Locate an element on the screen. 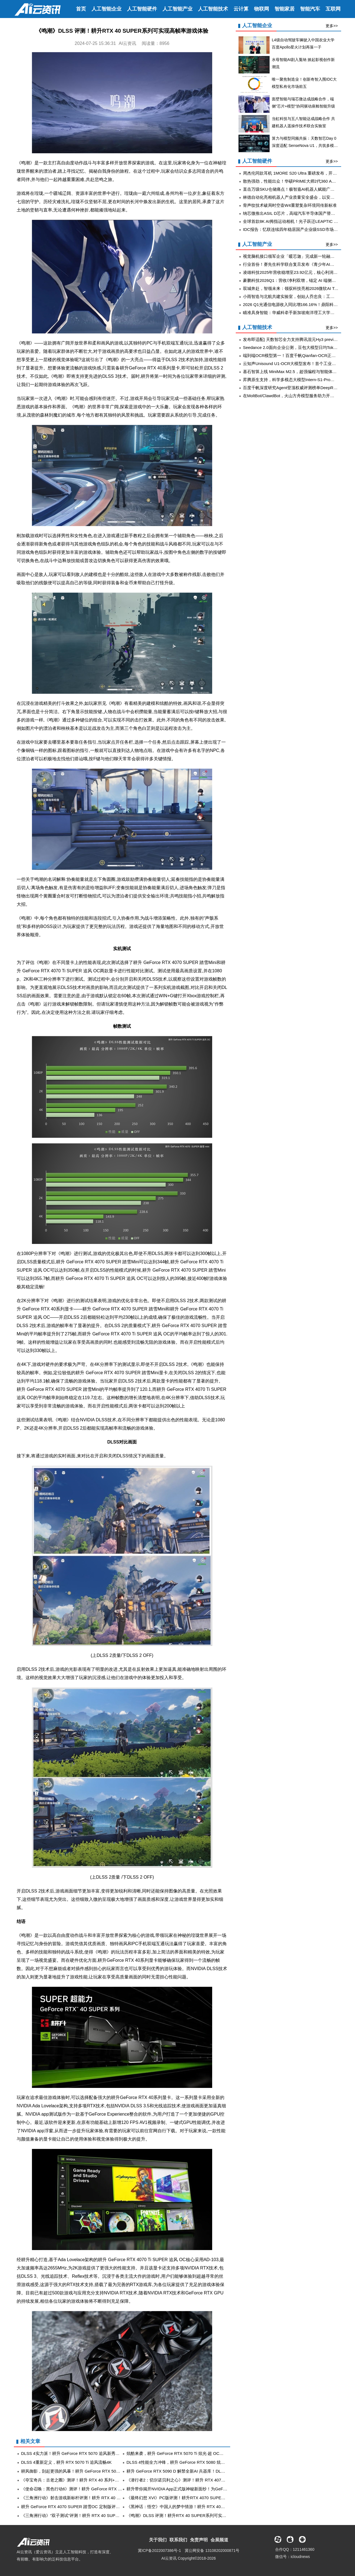 The image size is (355, 2576). DLSS 4重新定义，耕升 RTX 5070 Ti 追风流畅4K is located at coordinates (66, 2462).